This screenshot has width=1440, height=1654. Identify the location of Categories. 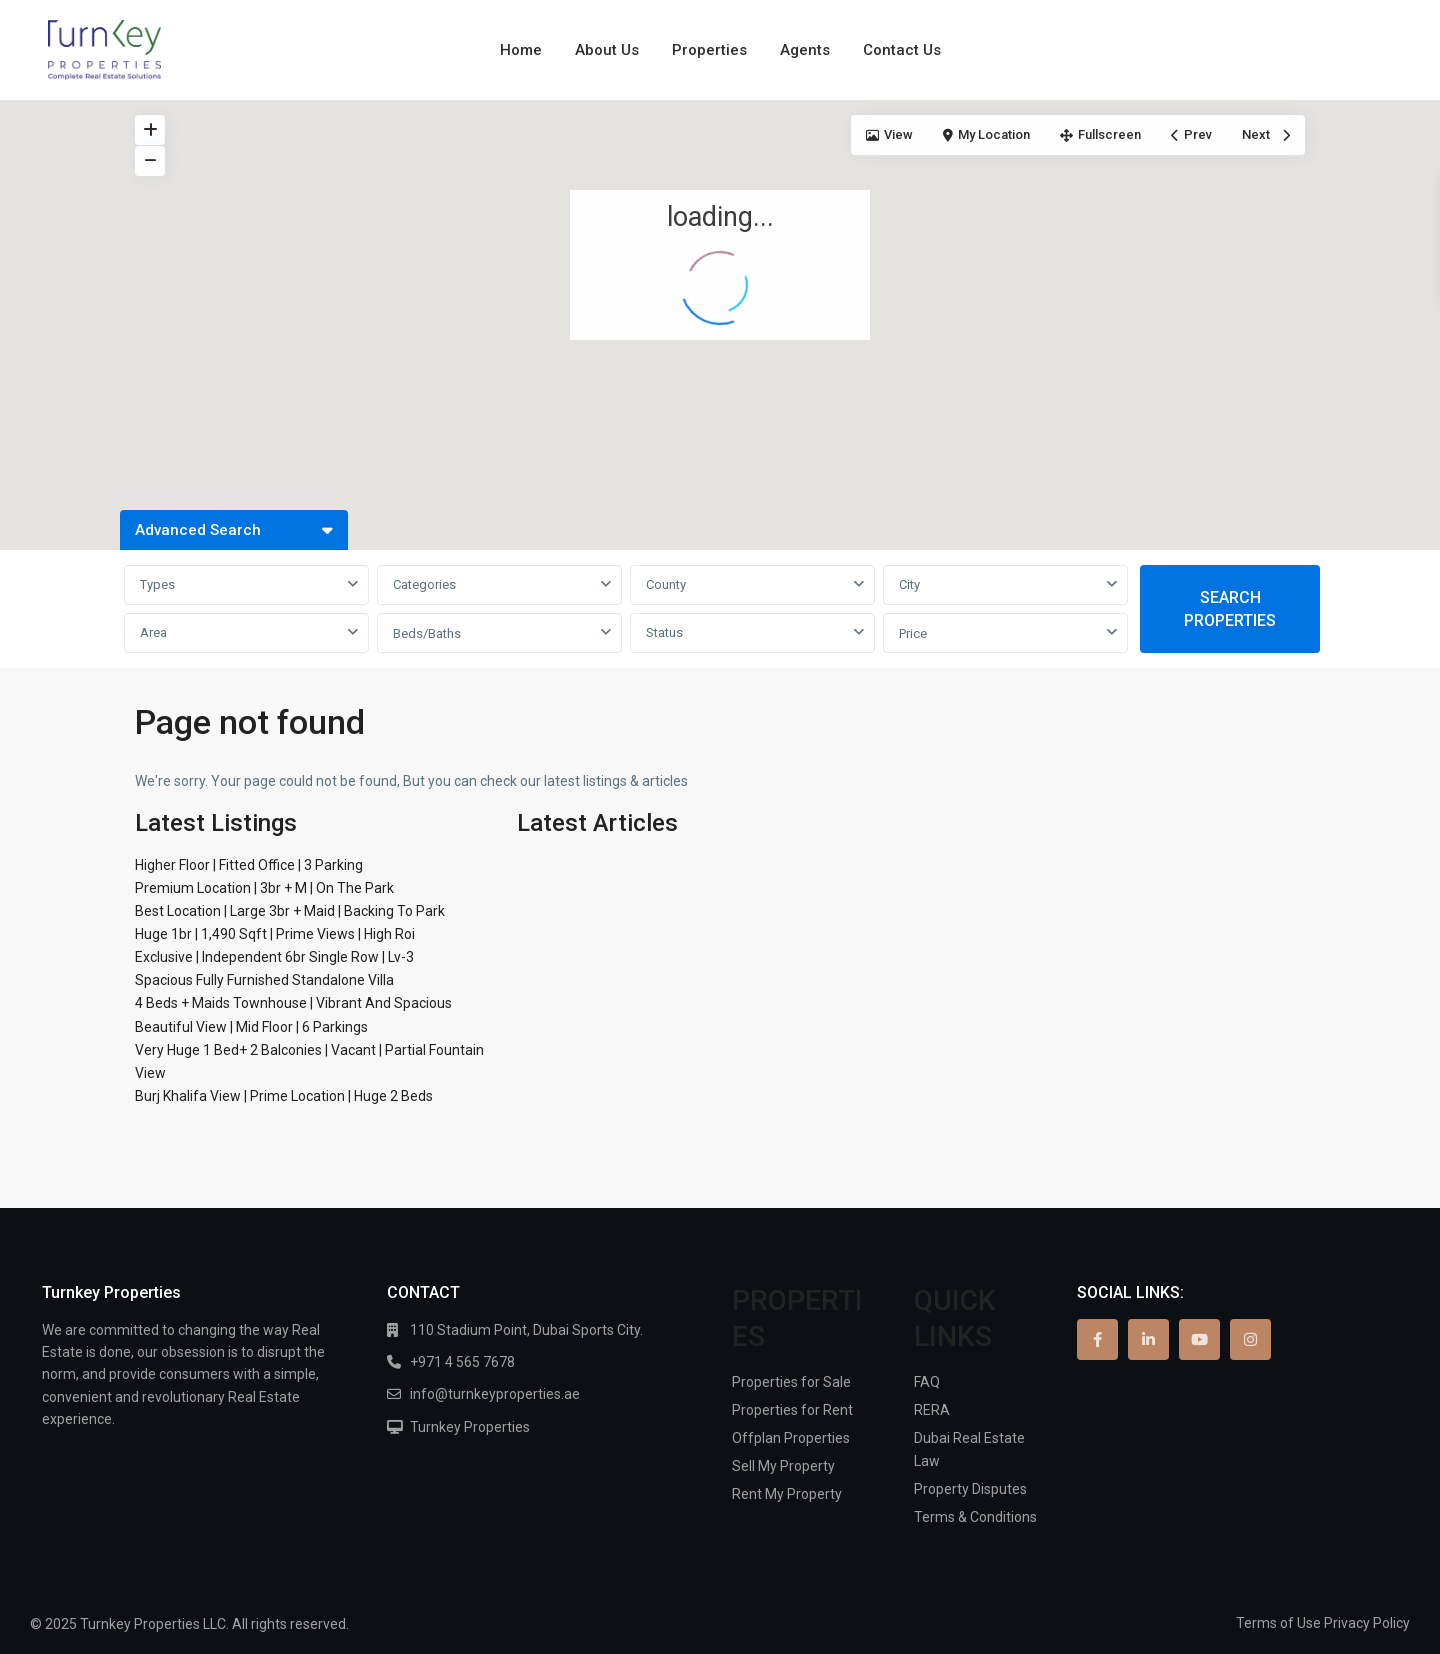
(424, 584).